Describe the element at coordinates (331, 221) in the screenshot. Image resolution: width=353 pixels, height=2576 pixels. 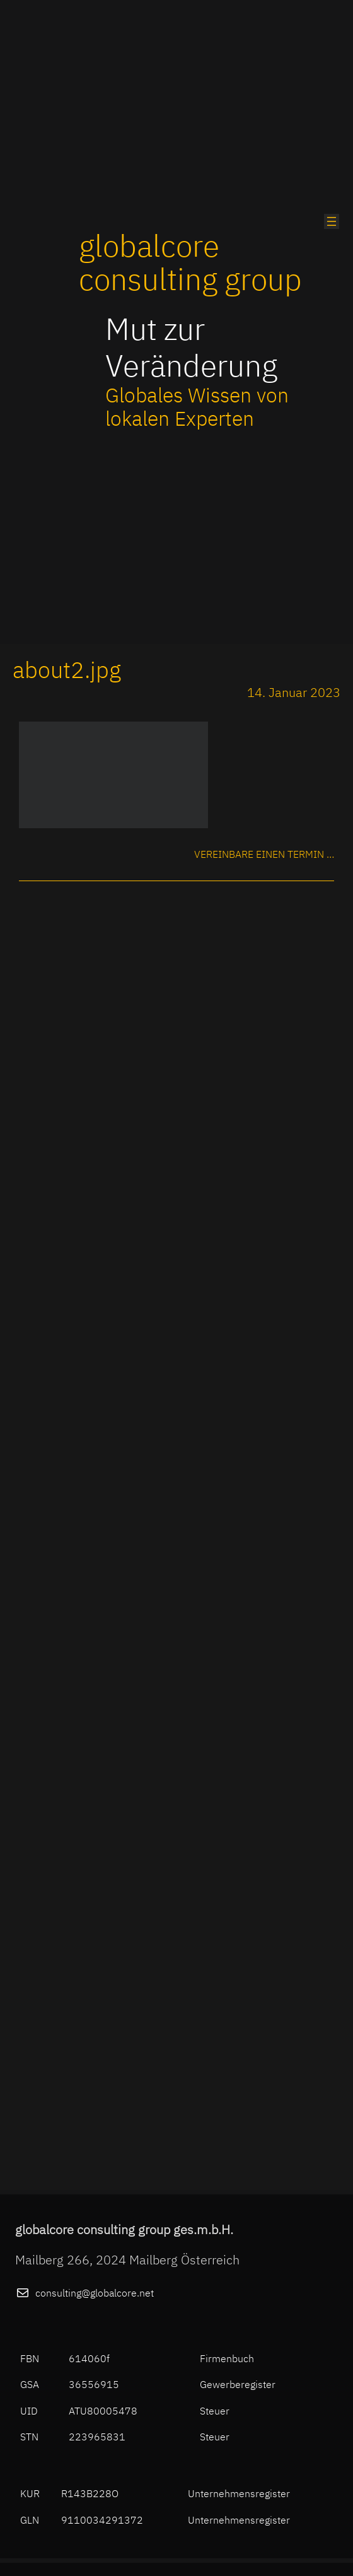
I see `[Menü öffnen]` at that location.